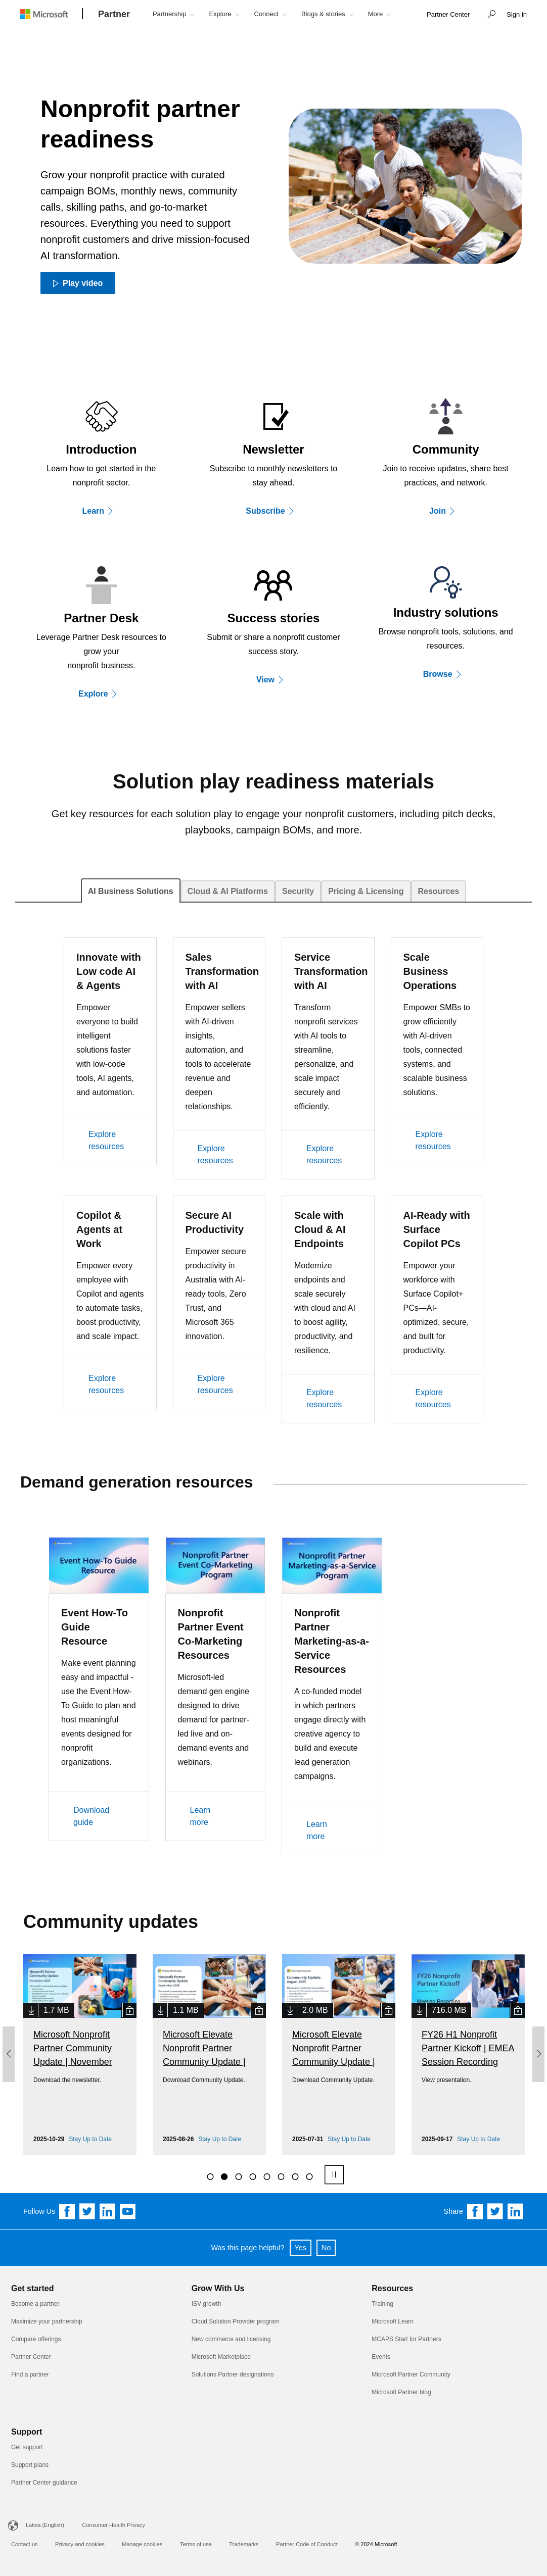  What do you see at coordinates (24, 2544) in the screenshot?
I see `Contact us` at bounding box center [24, 2544].